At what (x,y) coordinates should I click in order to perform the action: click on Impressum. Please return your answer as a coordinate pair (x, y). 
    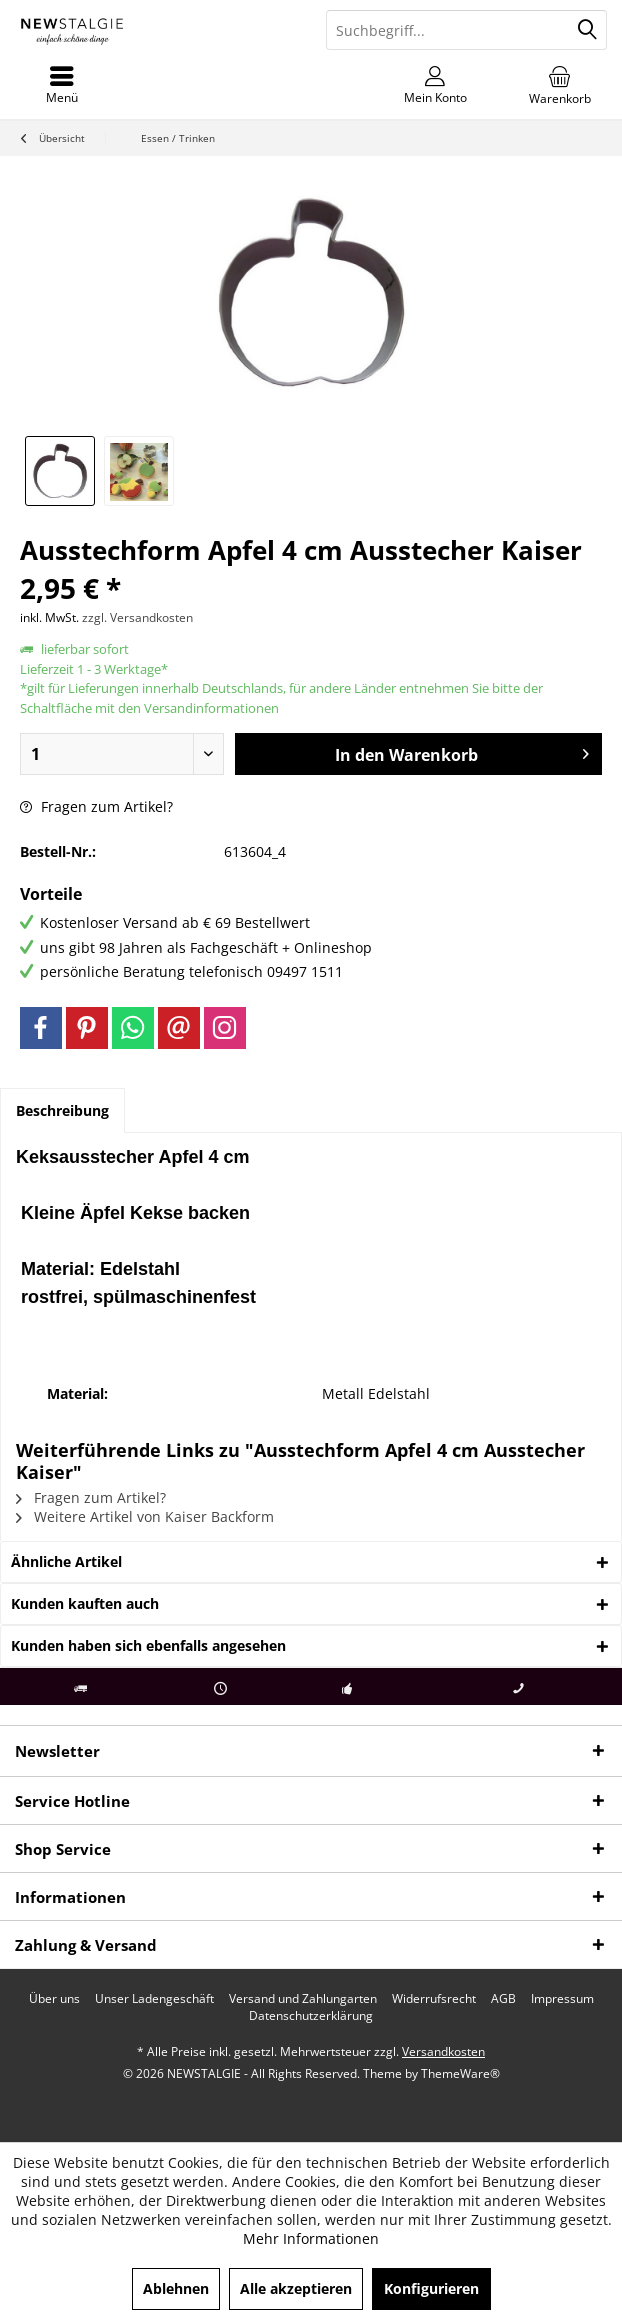
    Looking at the image, I should click on (562, 1999).